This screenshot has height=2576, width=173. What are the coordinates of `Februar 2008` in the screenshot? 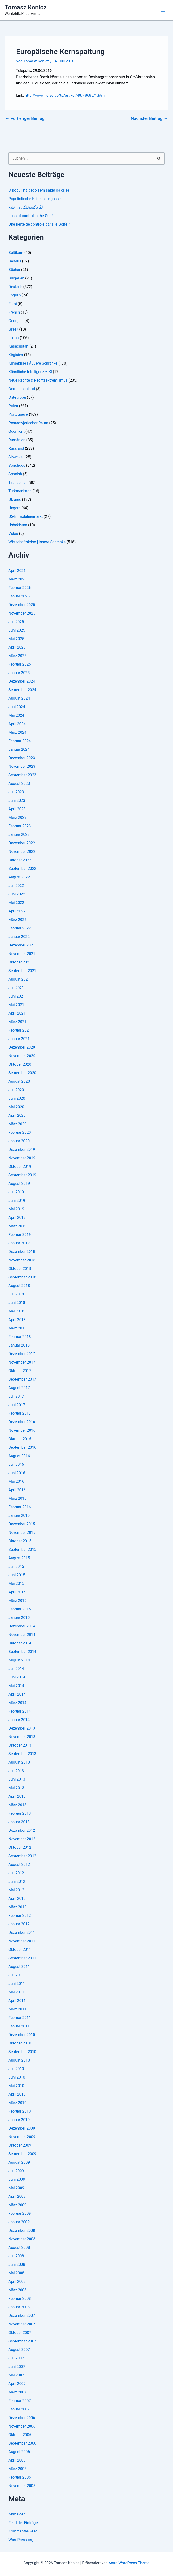 It's located at (19, 2298).